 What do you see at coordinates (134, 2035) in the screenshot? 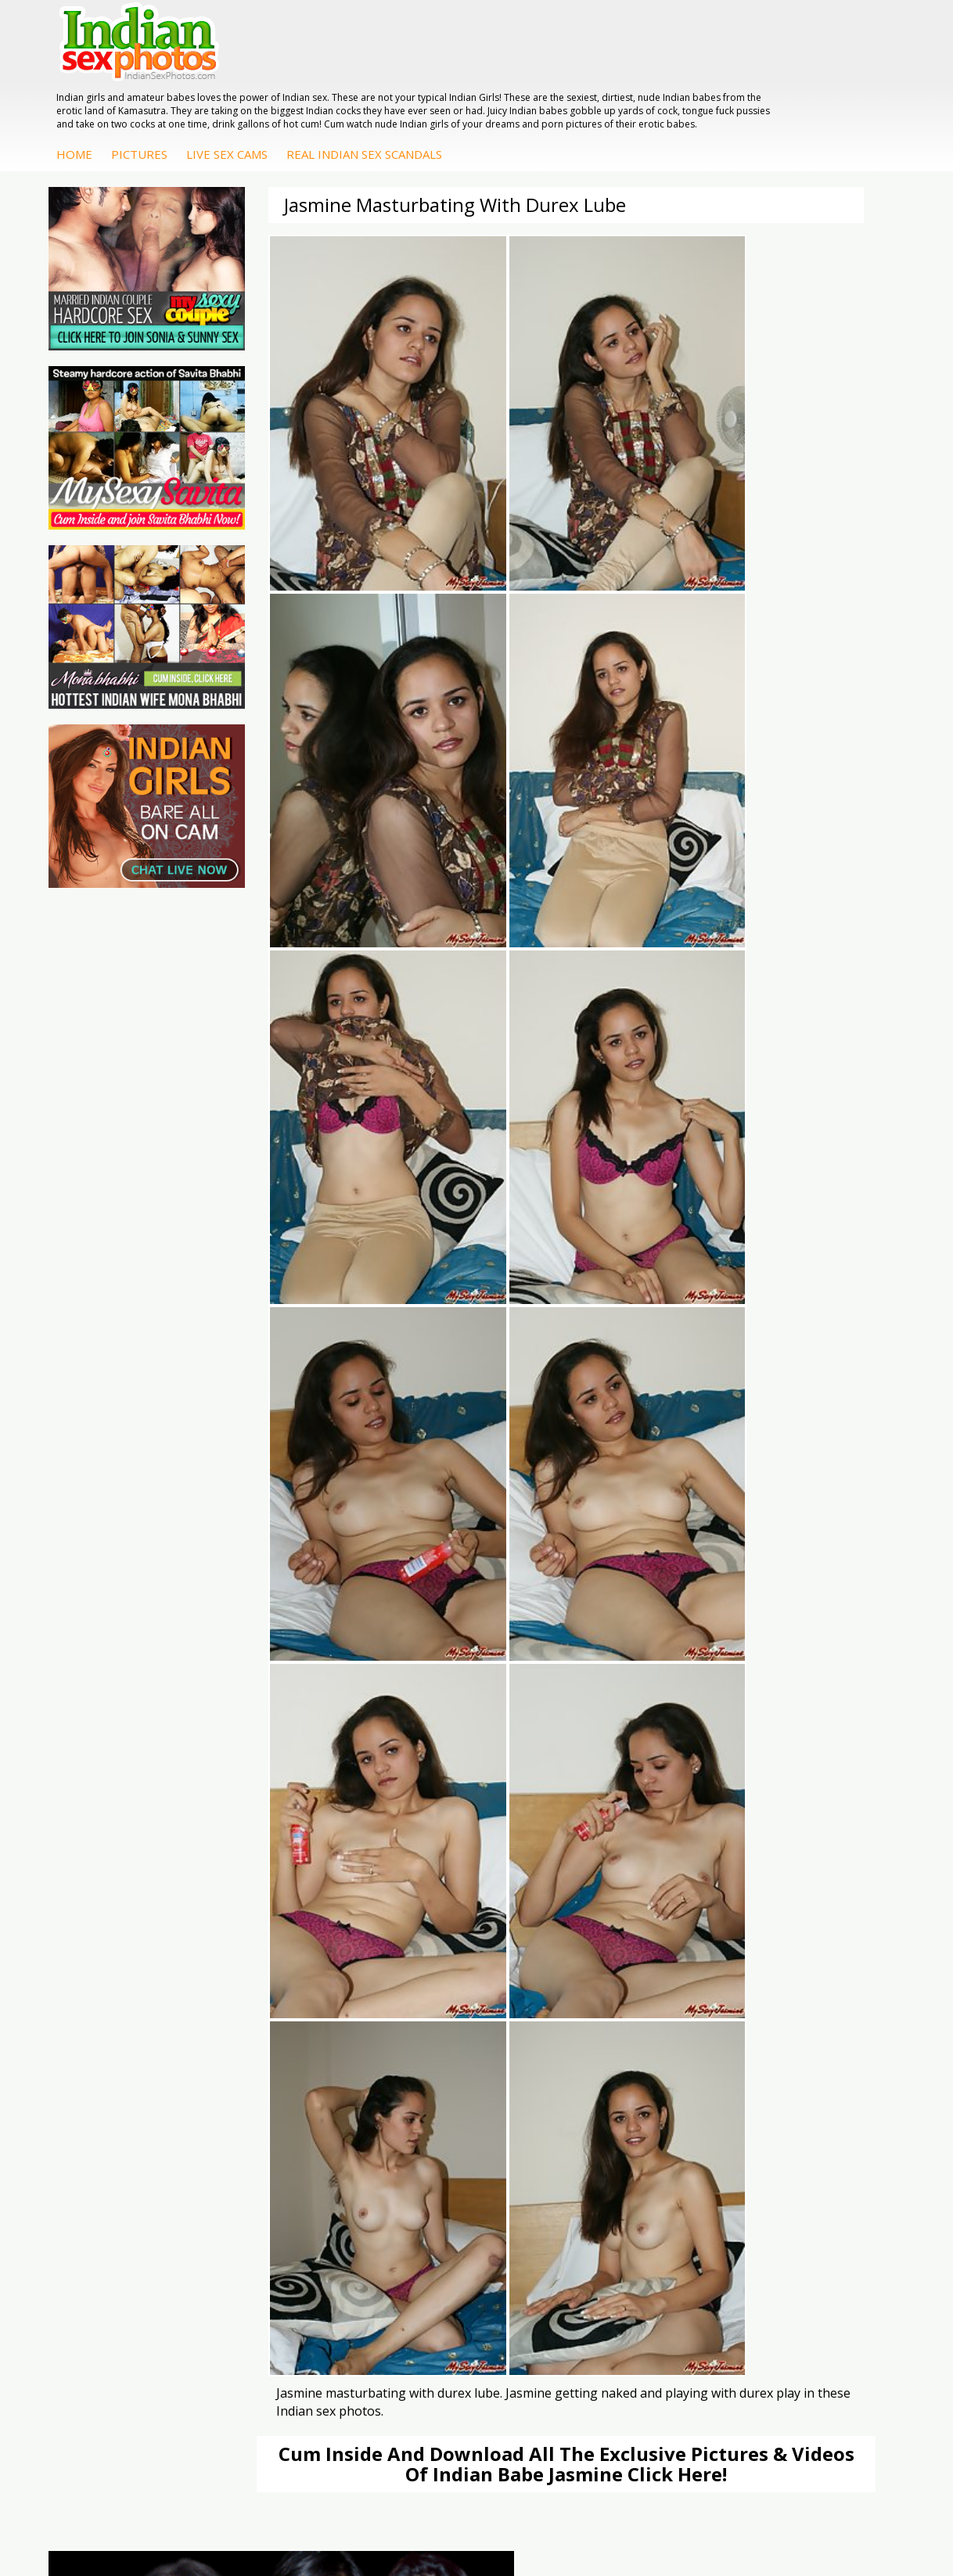
I see `Daily Indian Sex` at bounding box center [134, 2035].